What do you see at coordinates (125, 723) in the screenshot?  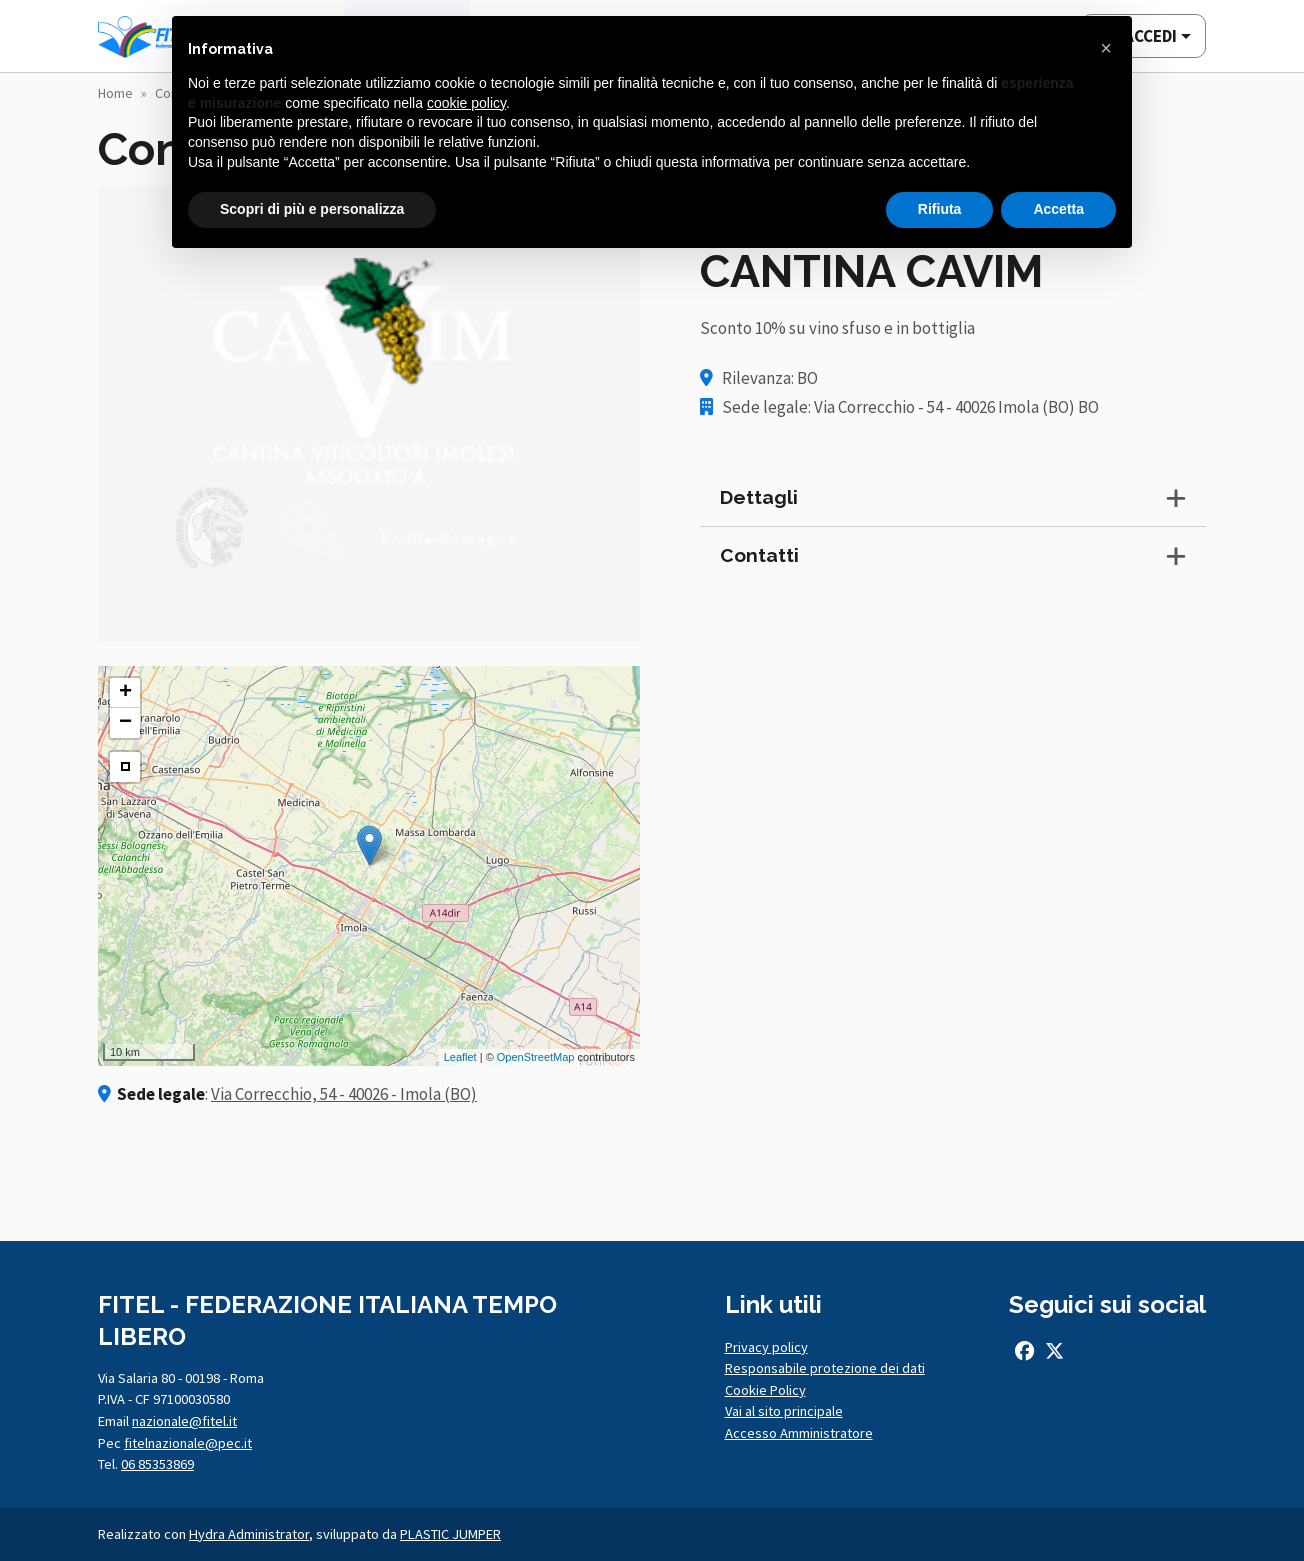 I see `− [button]` at bounding box center [125, 723].